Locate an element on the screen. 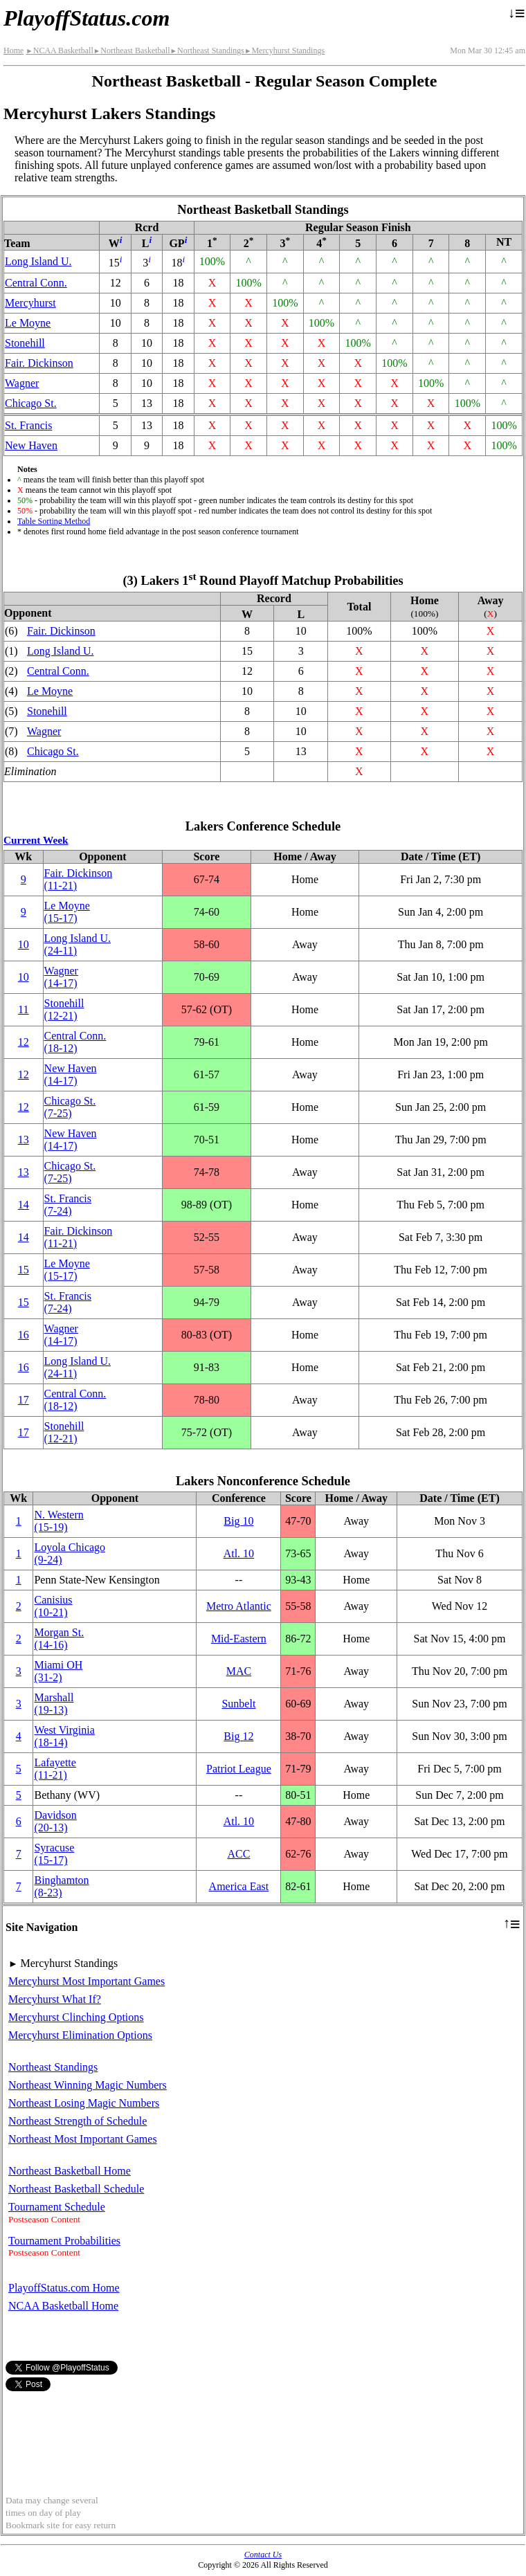  Miami OH(31‑2) is located at coordinates (58, 1671).